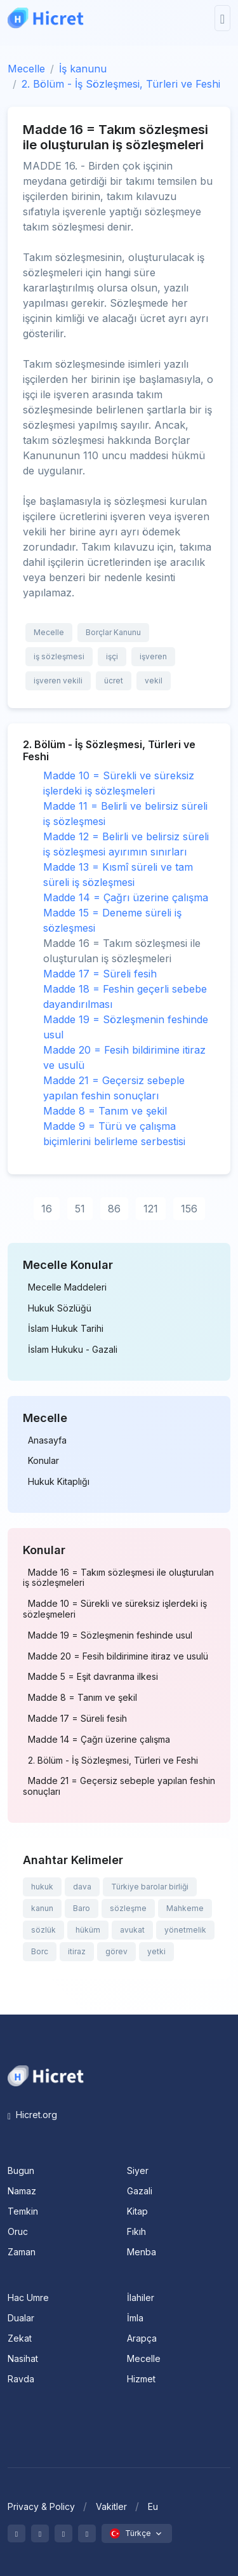 The image size is (238, 2576). What do you see at coordinates (41, 2506) in the screenshot?
I see `Privacy & Policy` at bounding box center [41, 2506].